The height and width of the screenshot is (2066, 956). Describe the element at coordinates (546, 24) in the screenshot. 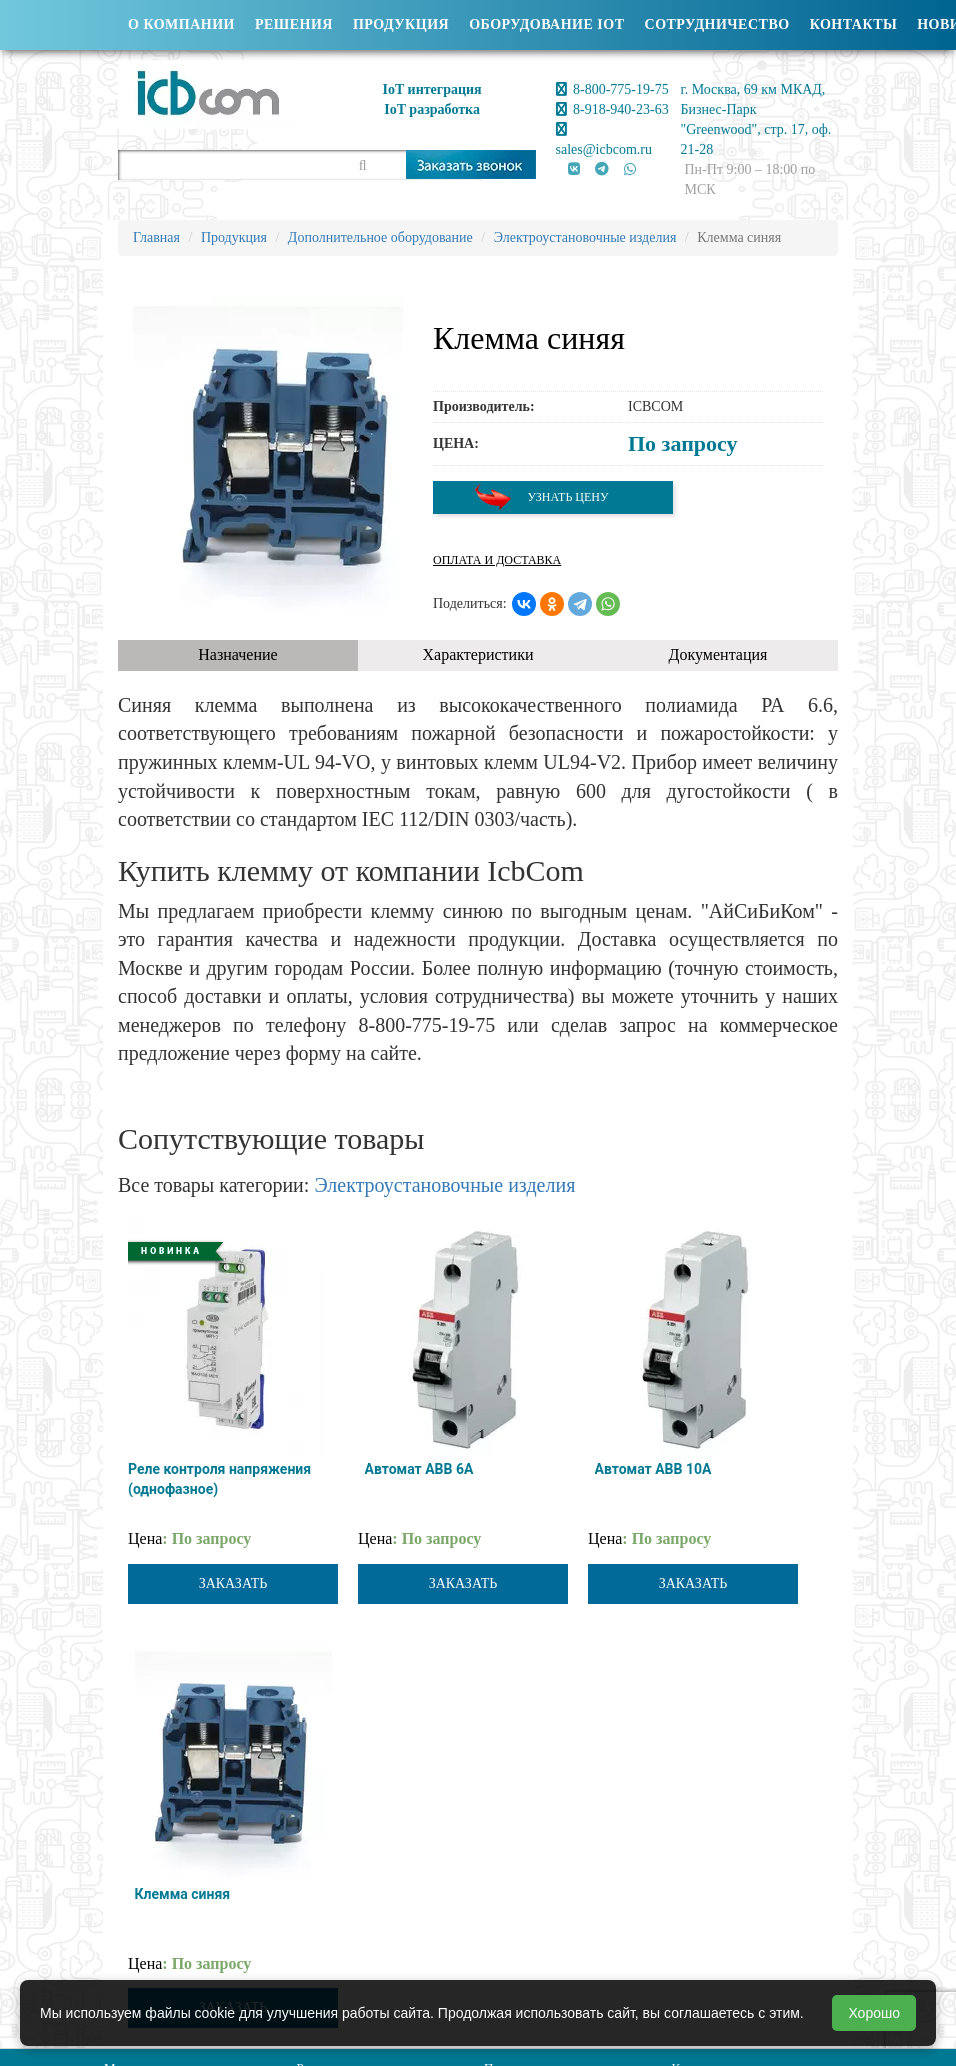

I see `Оборудование IOT` at that location.